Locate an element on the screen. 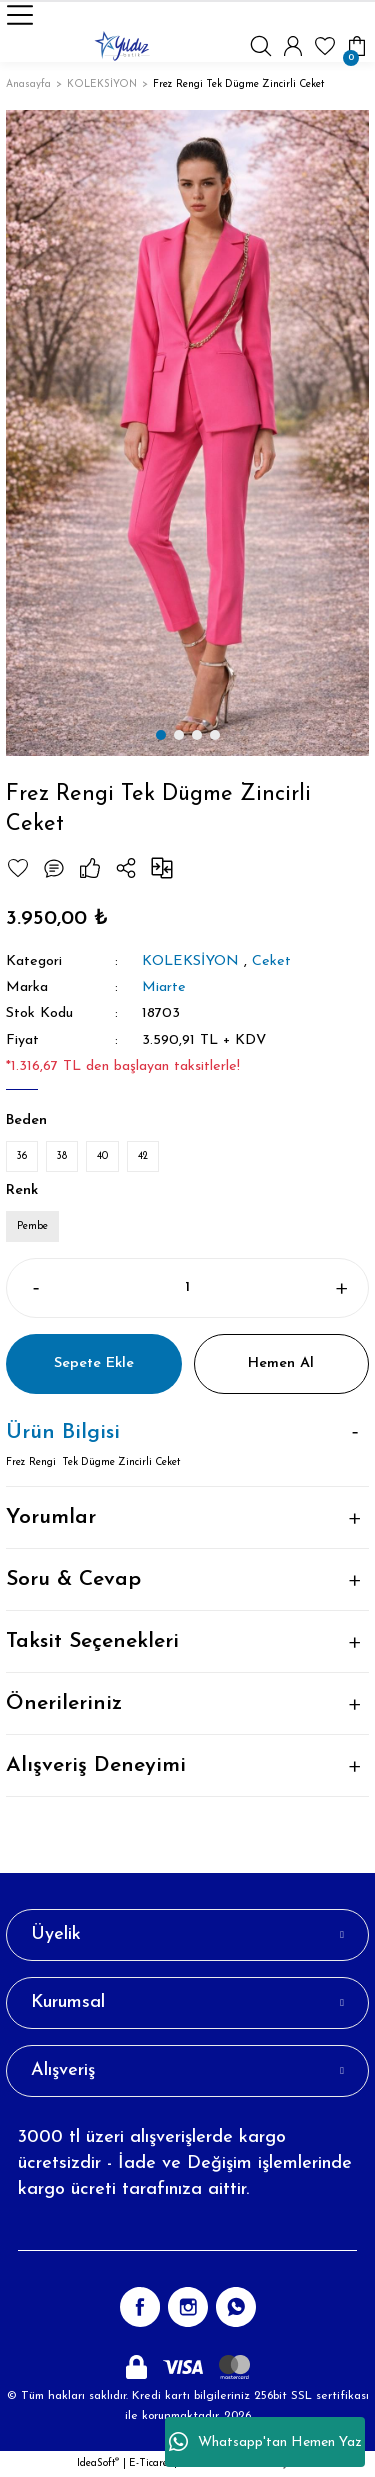 The image size is (375, 2477). Ceket is located at coordinates (271, 961).